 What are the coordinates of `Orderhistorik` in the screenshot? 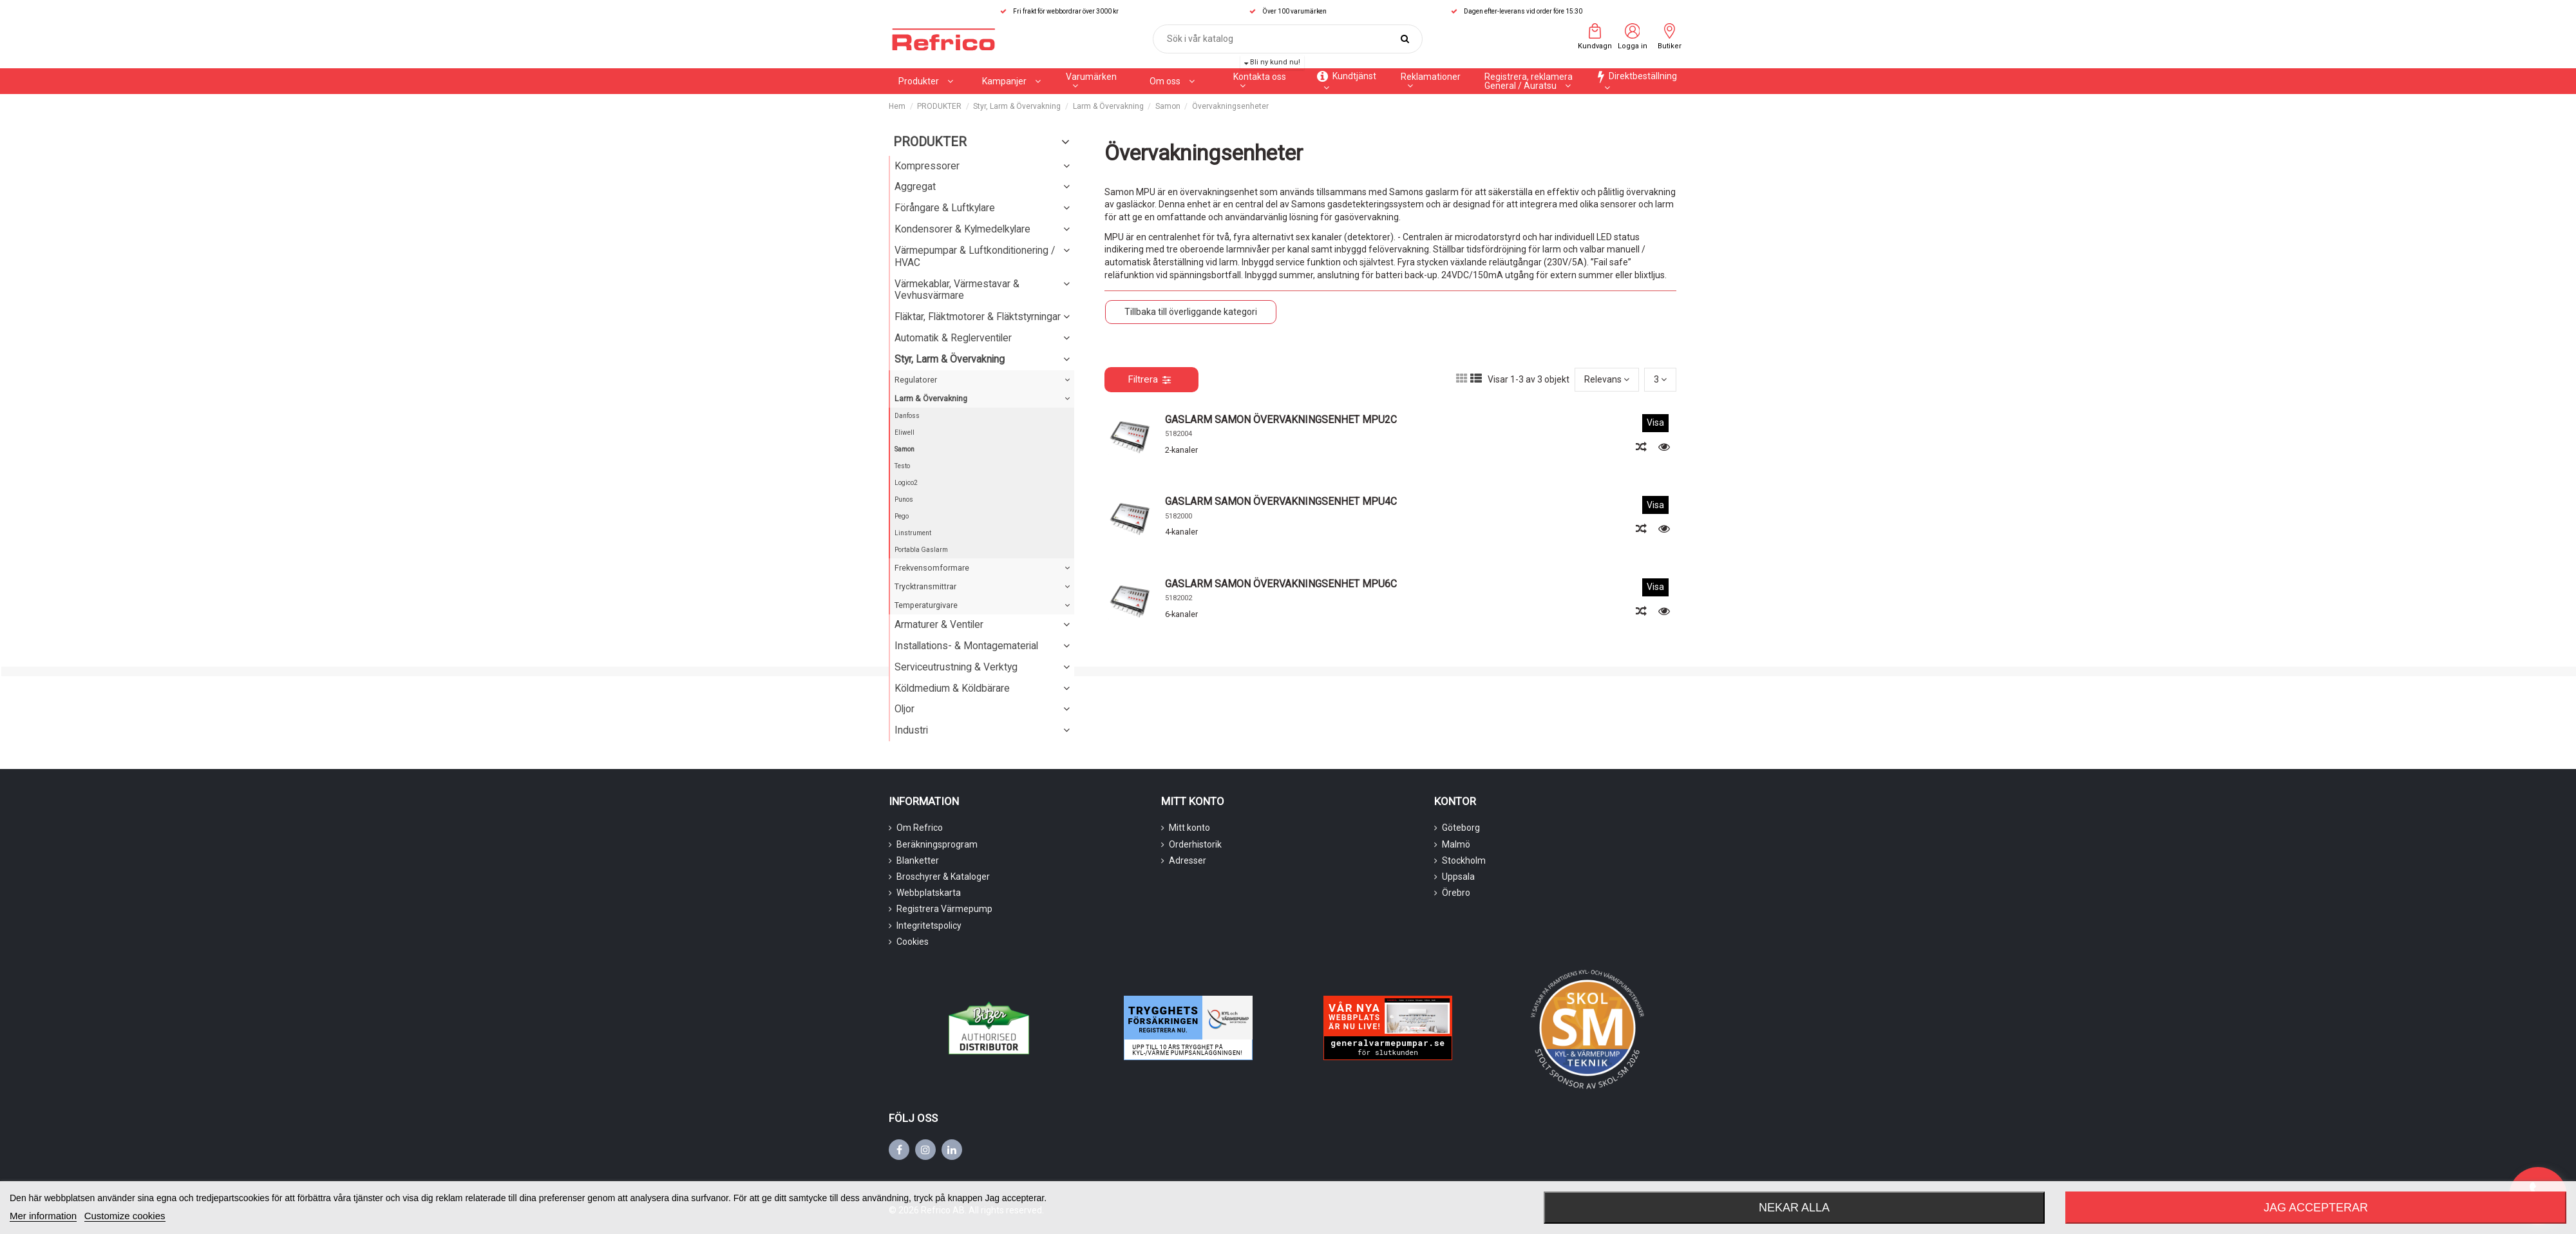 It's located at (1195, 844).